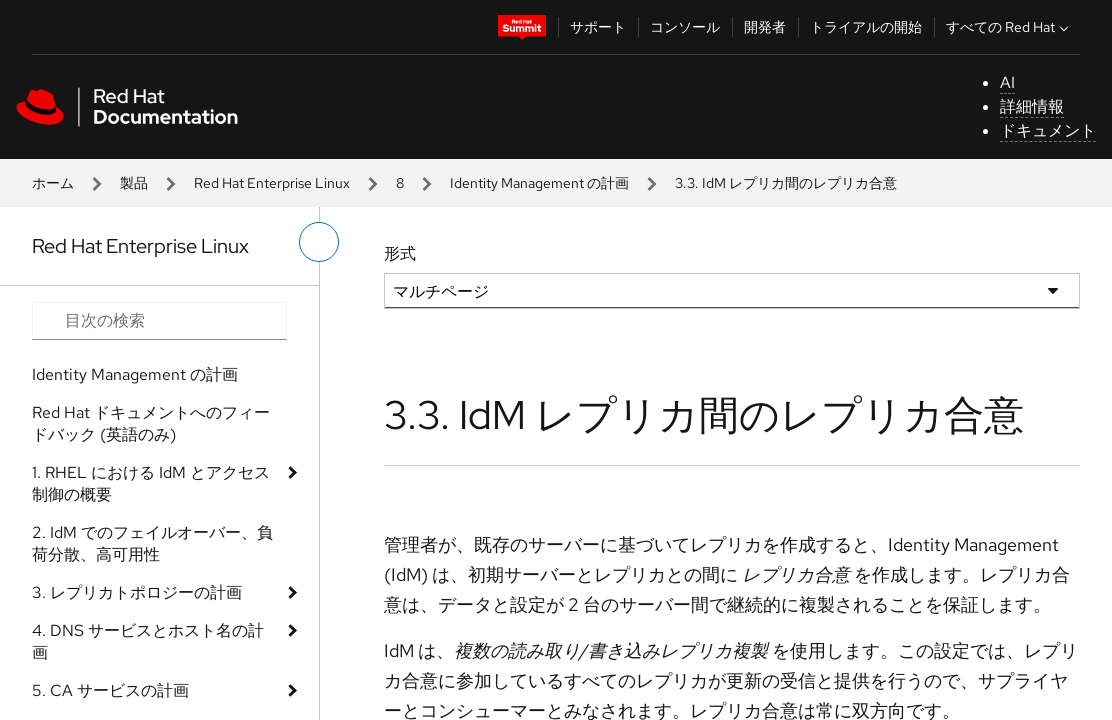 Image resolution: width=1112 pixels, height=720 pixels. What do you see at coordinates (272, 183) in the screenshot?
I see `Red Hat Enterprise Linux` at bounding box center [272, 183].